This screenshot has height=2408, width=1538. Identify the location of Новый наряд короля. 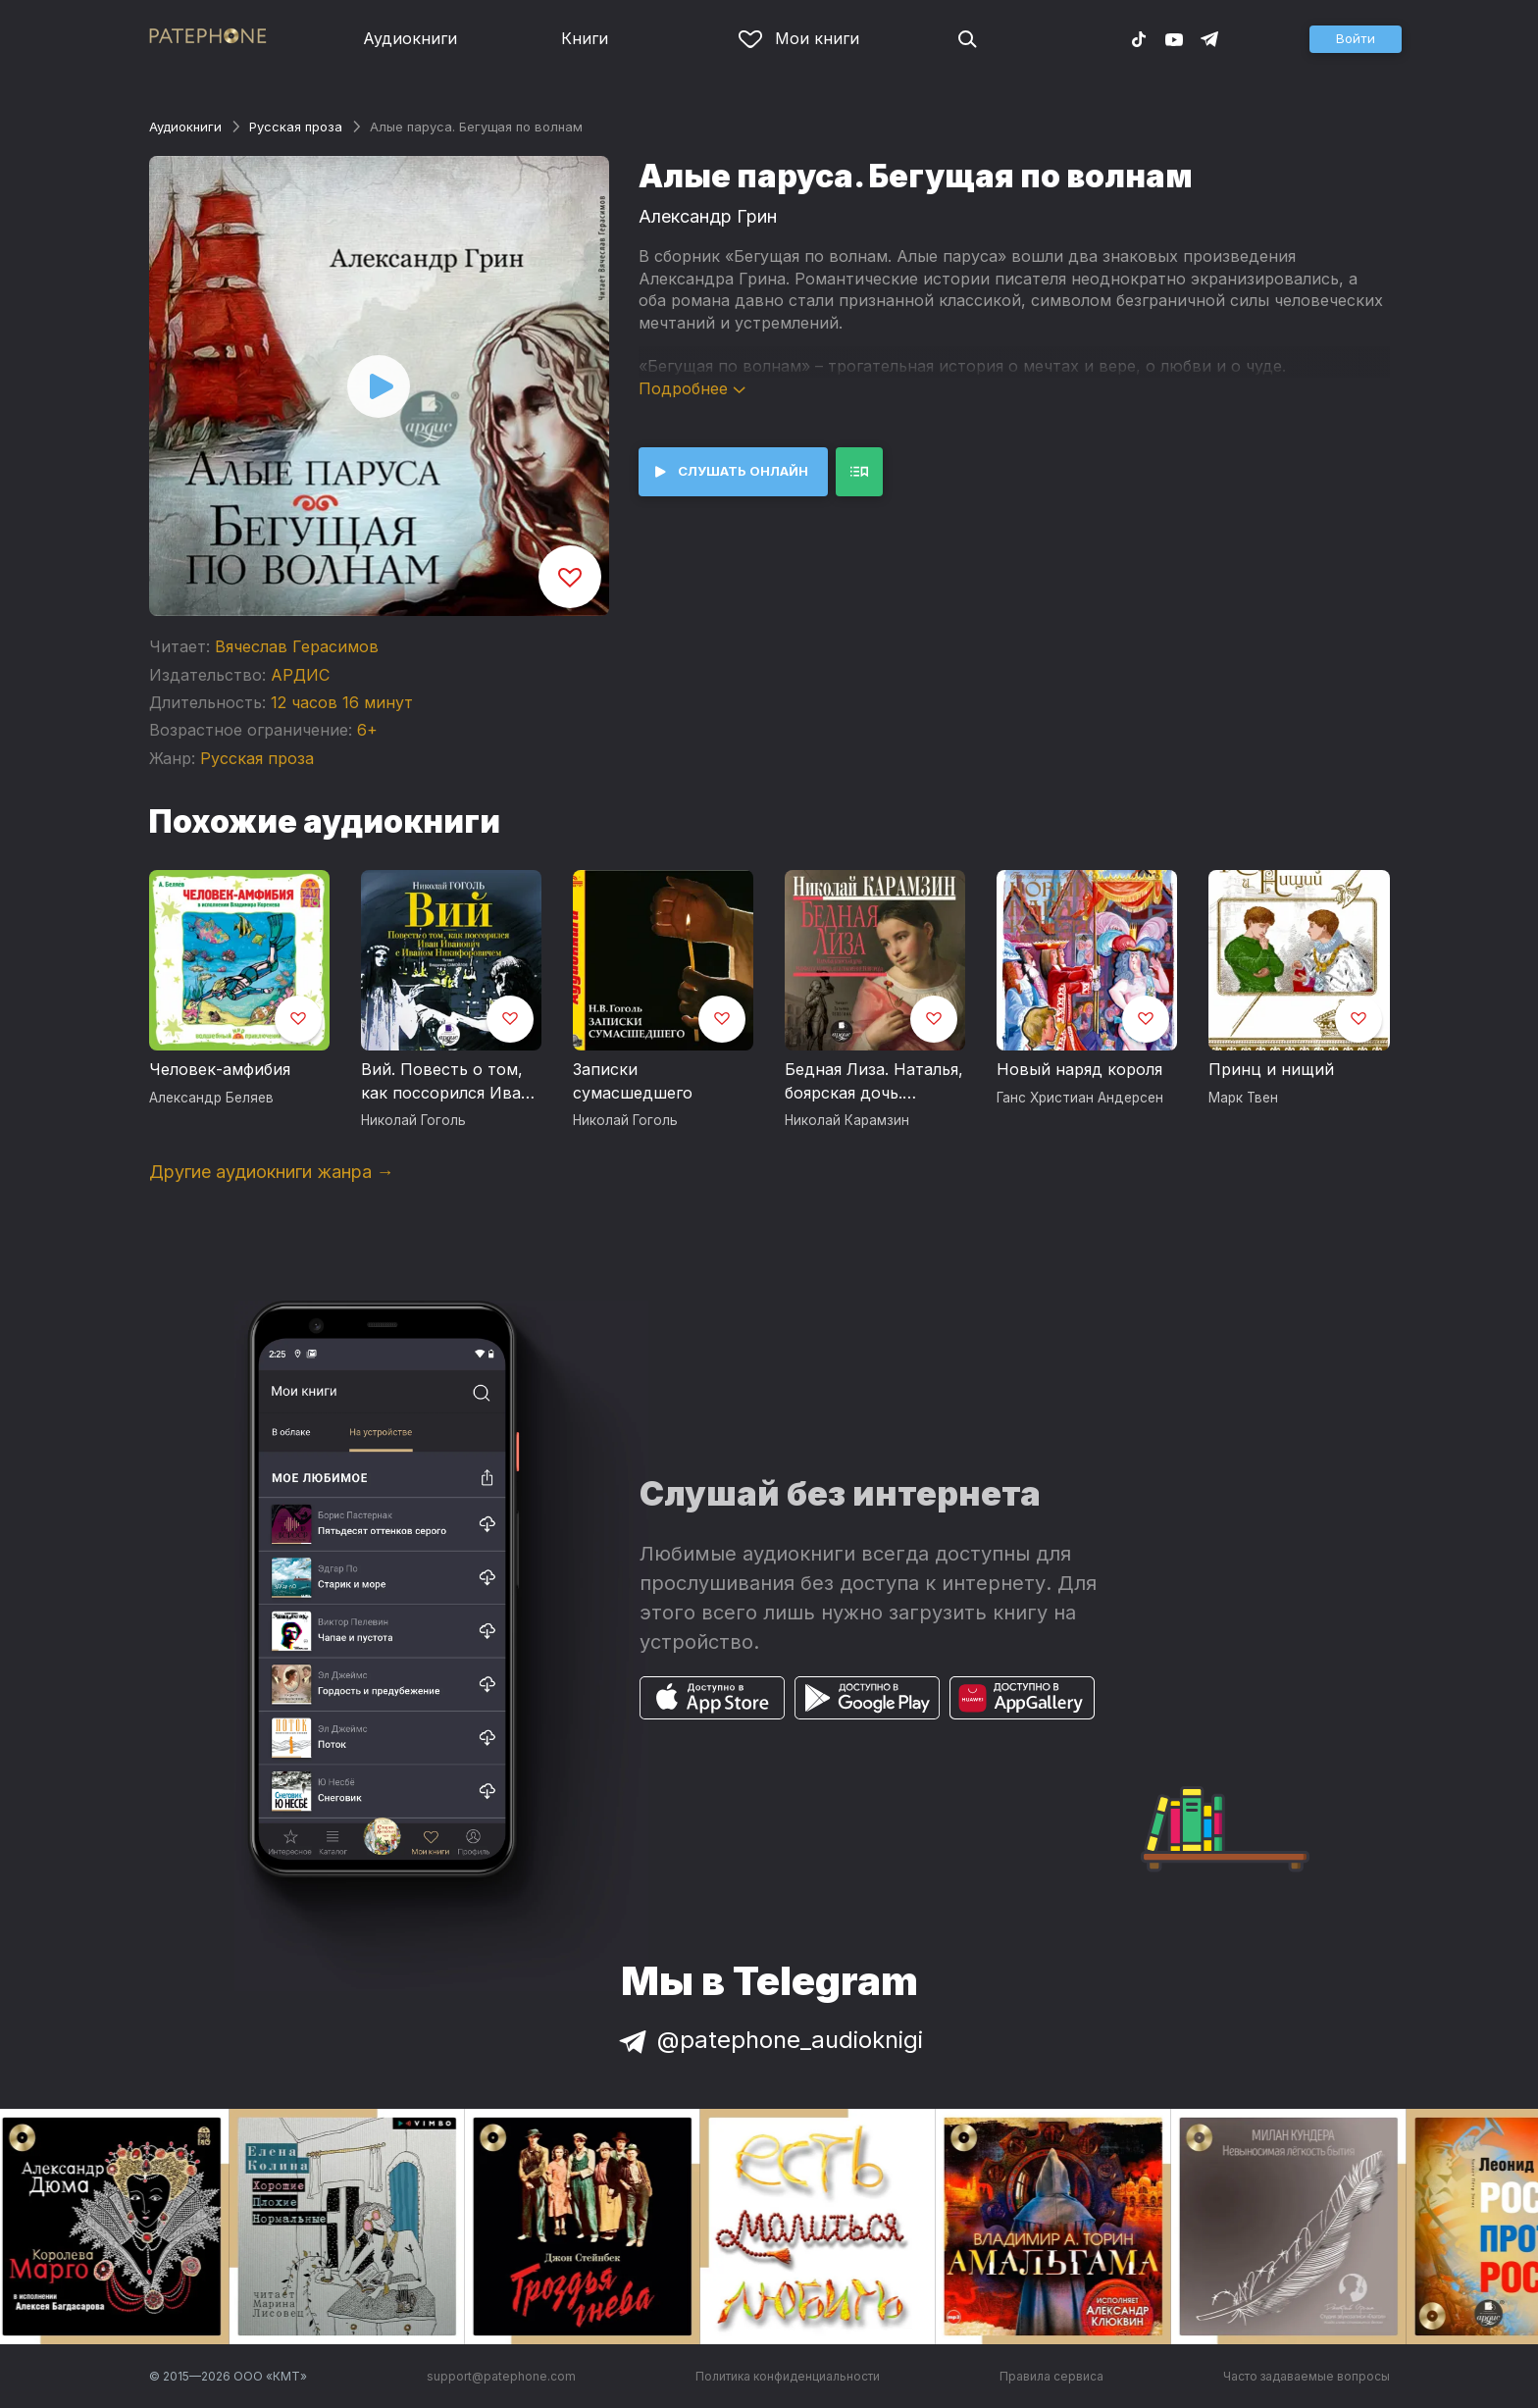
(1079, 1069).